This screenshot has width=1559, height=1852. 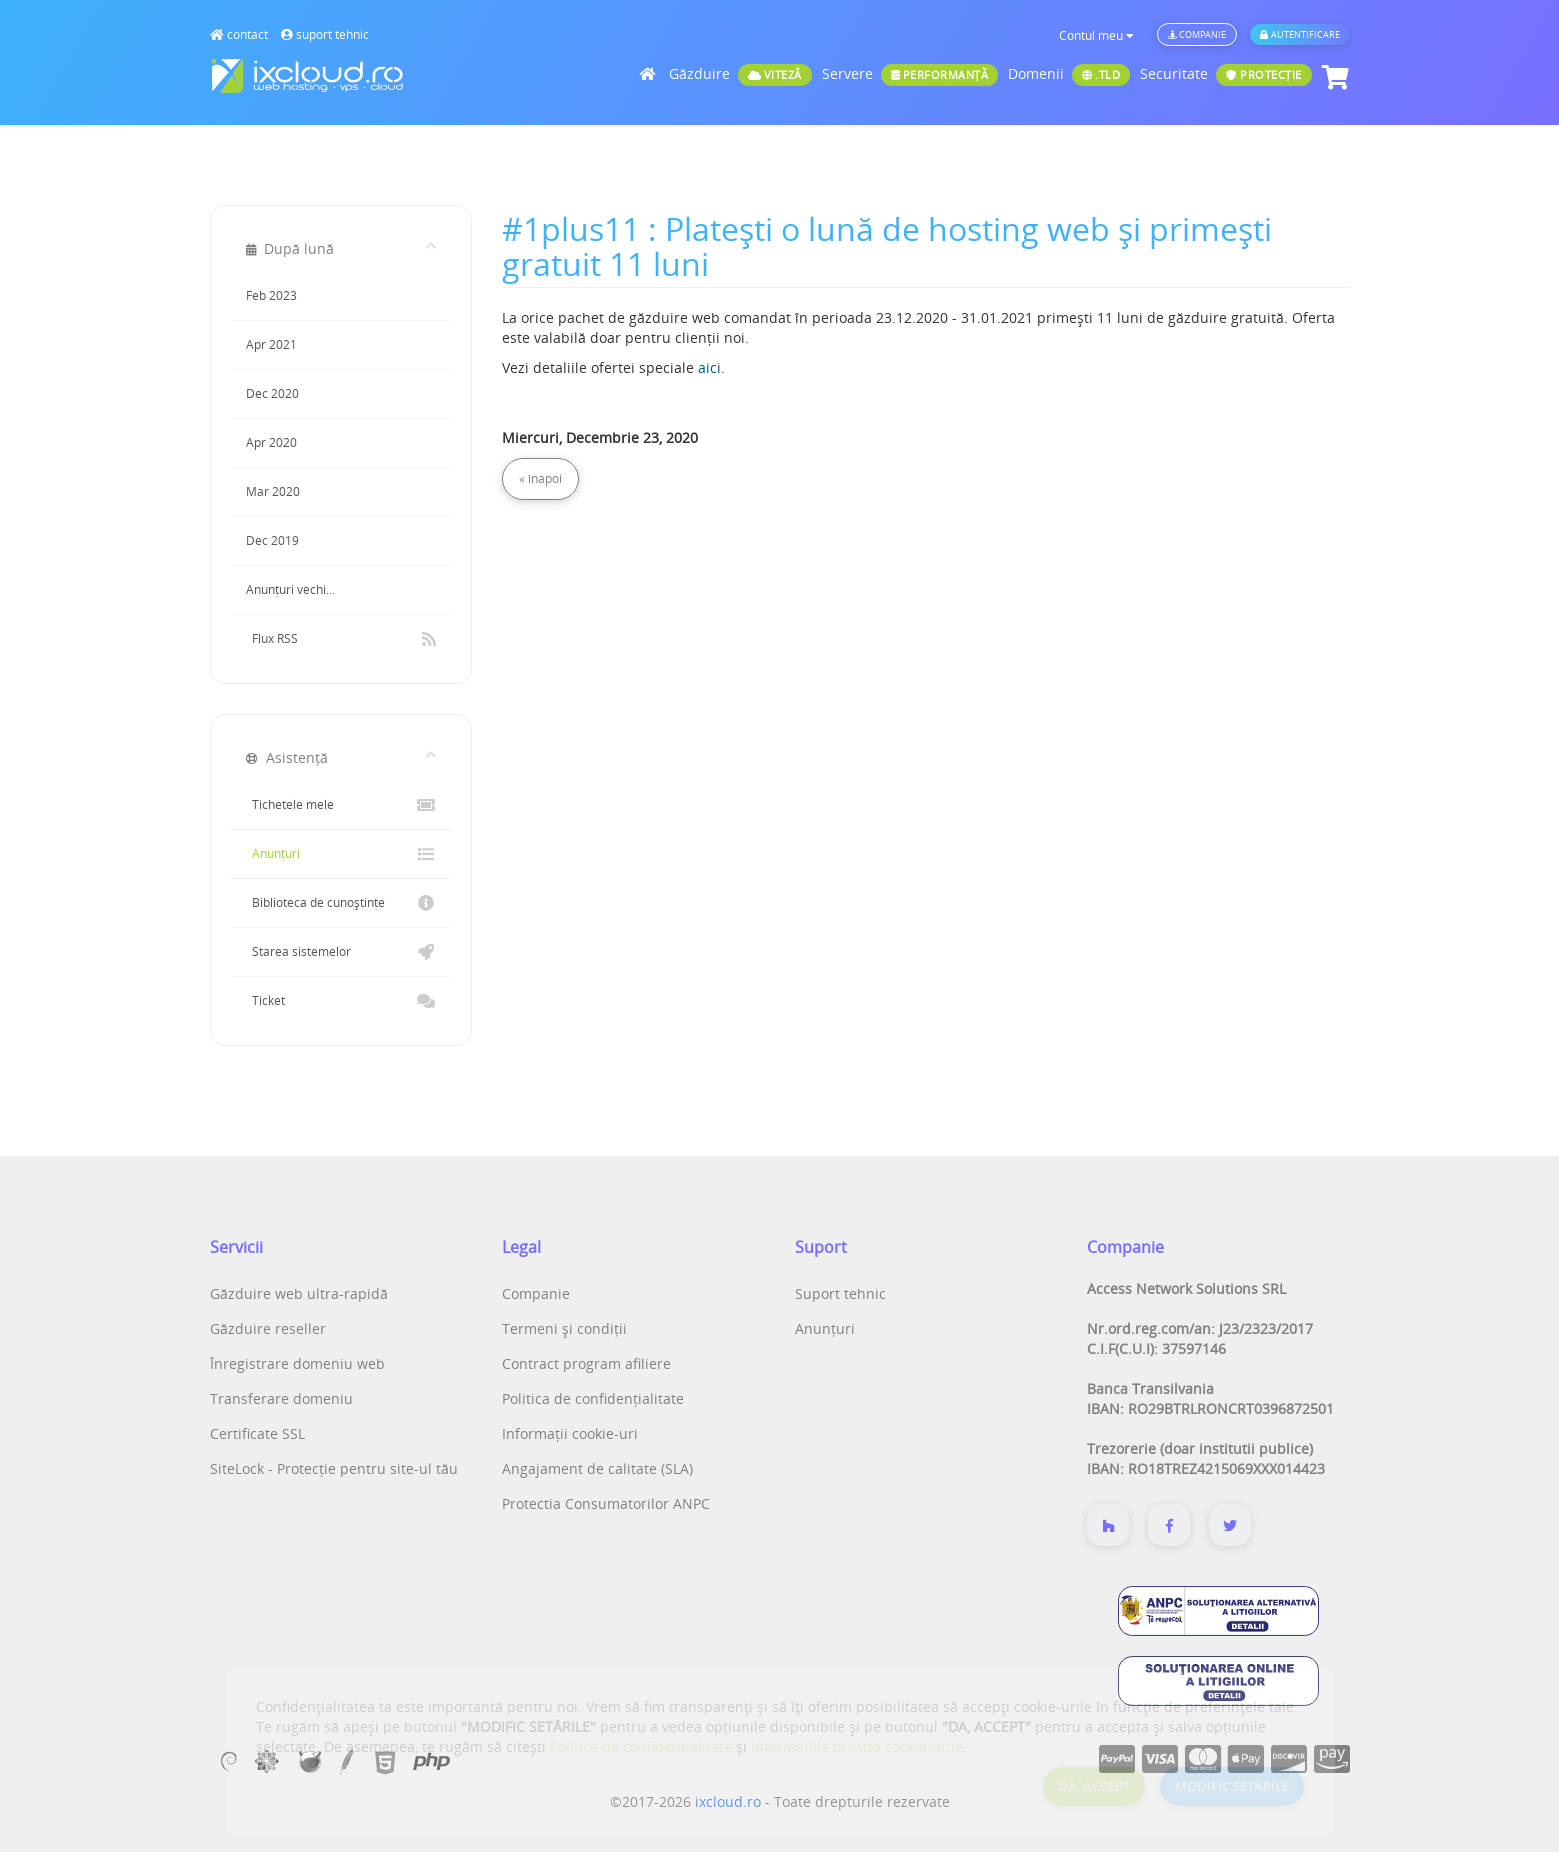 I want to click on « înapoi, so click(x=540, y=478).